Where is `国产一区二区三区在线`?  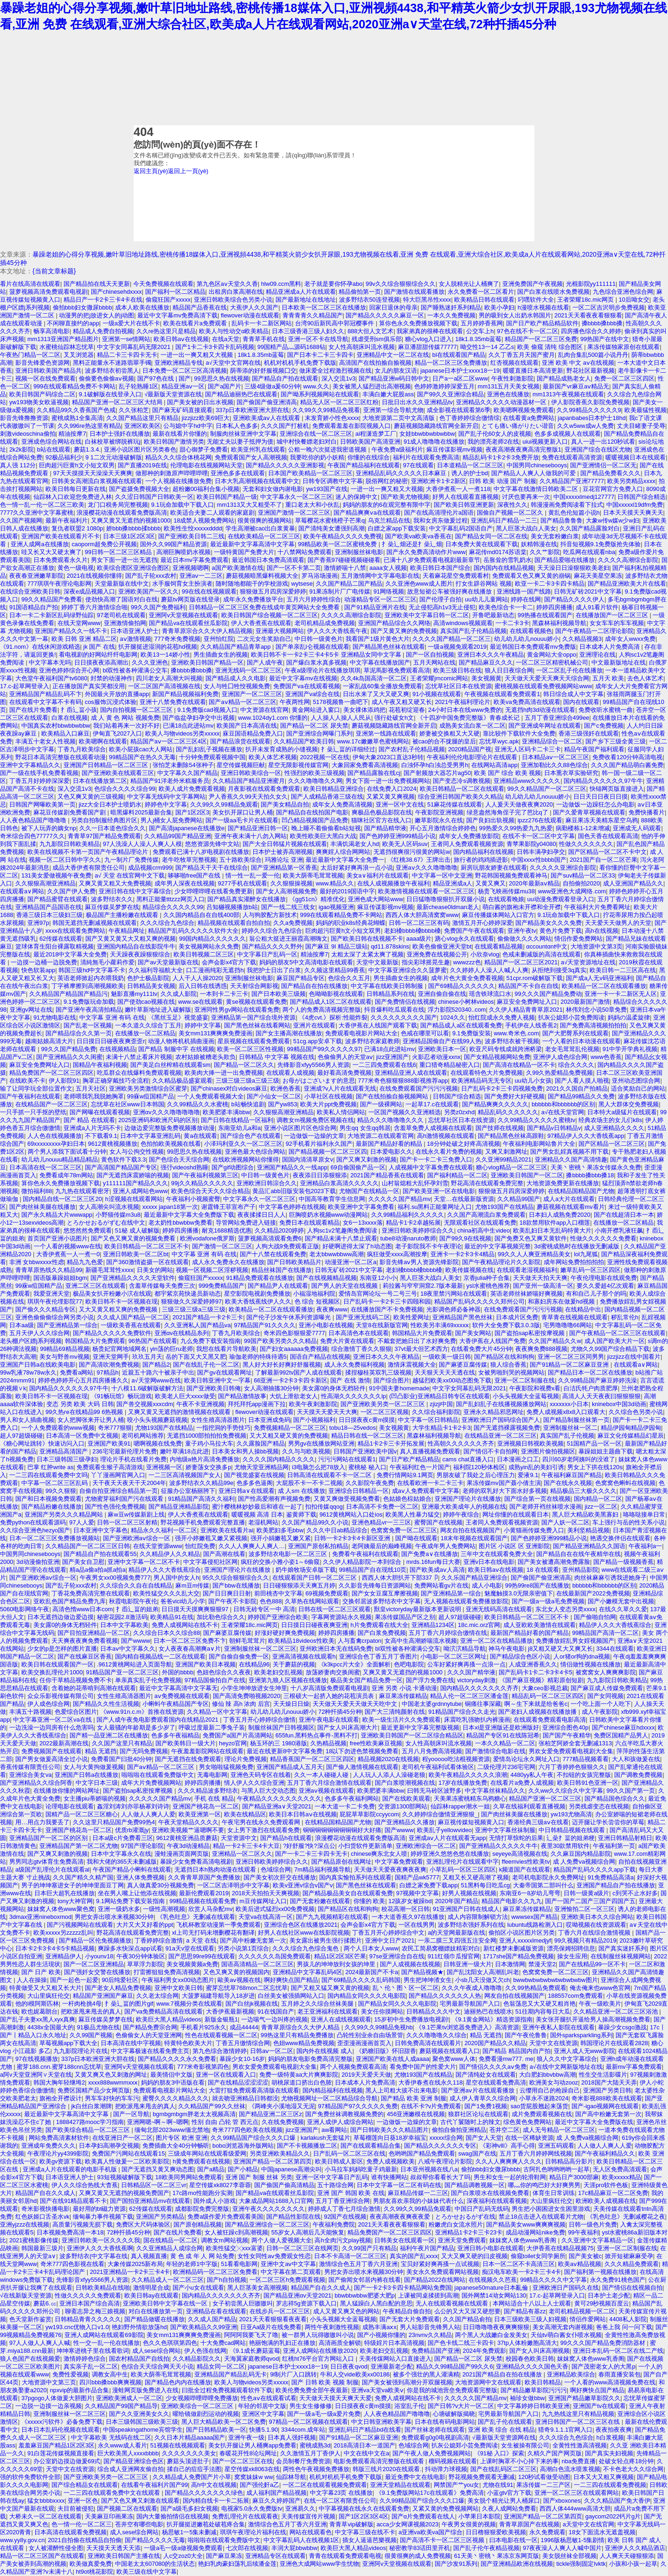 国产一区二区三区在线 is located at coordinates (242, 2461).